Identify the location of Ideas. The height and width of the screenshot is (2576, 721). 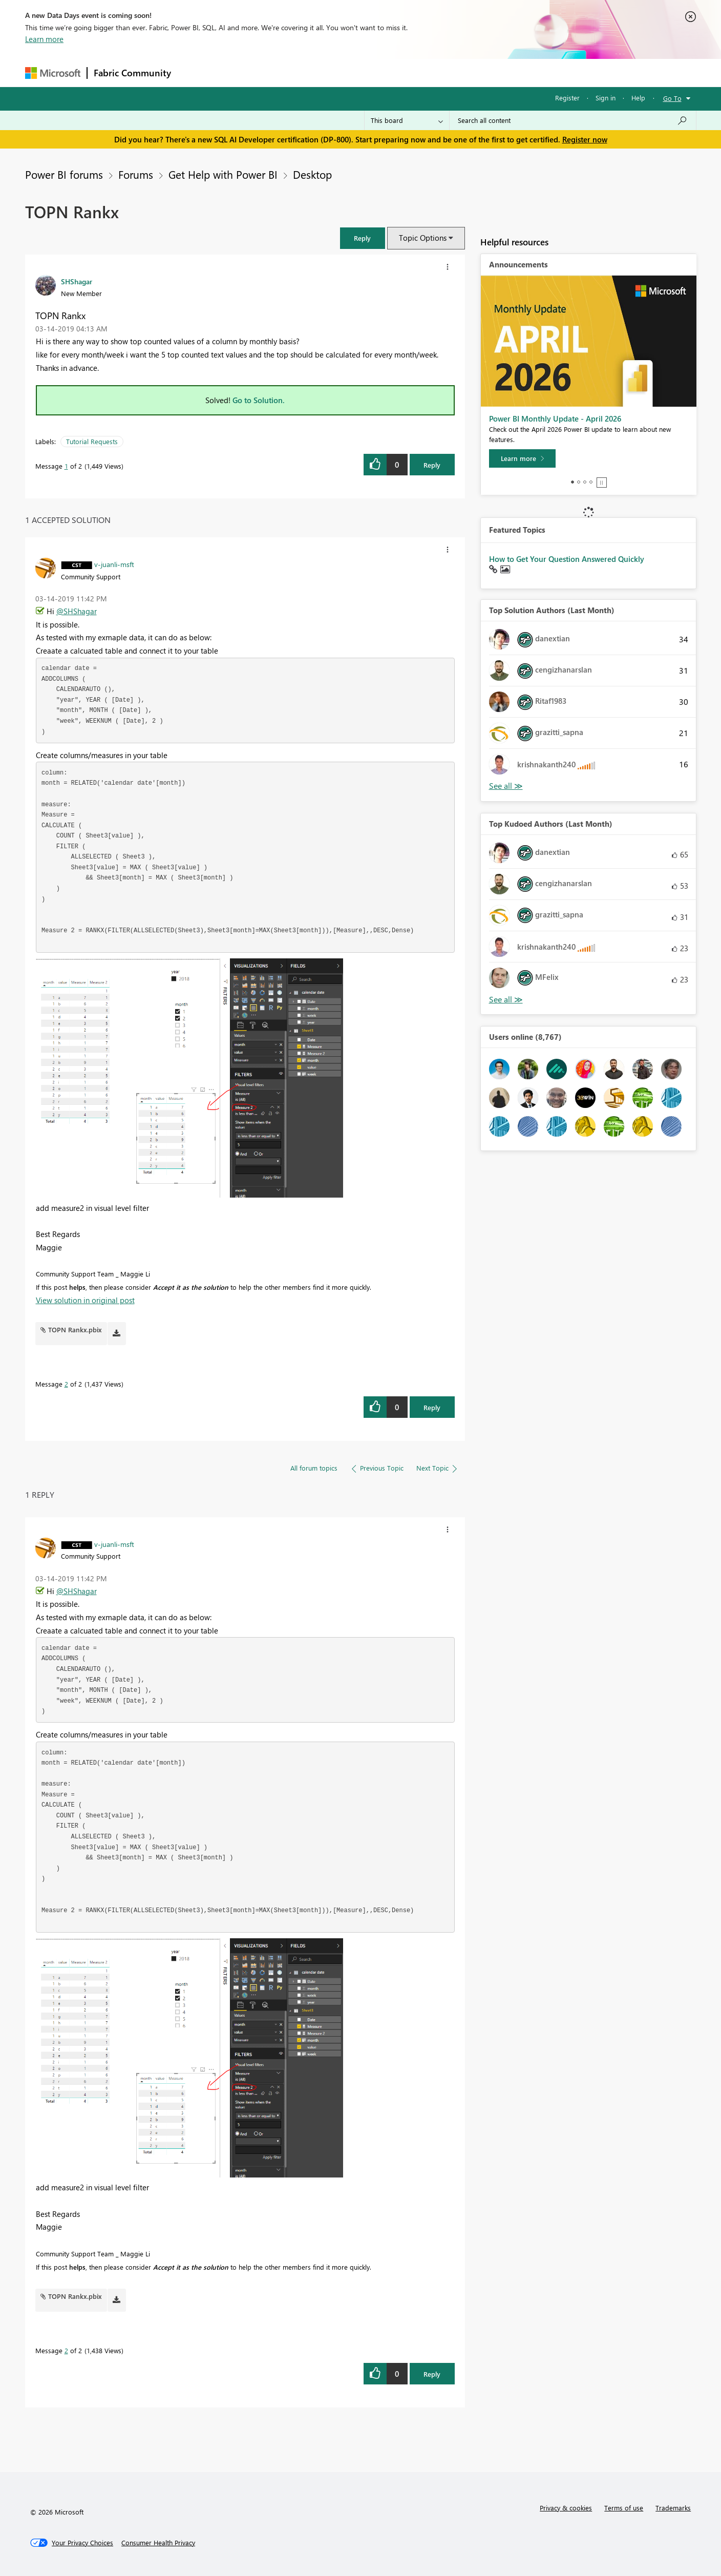
(281, 72).